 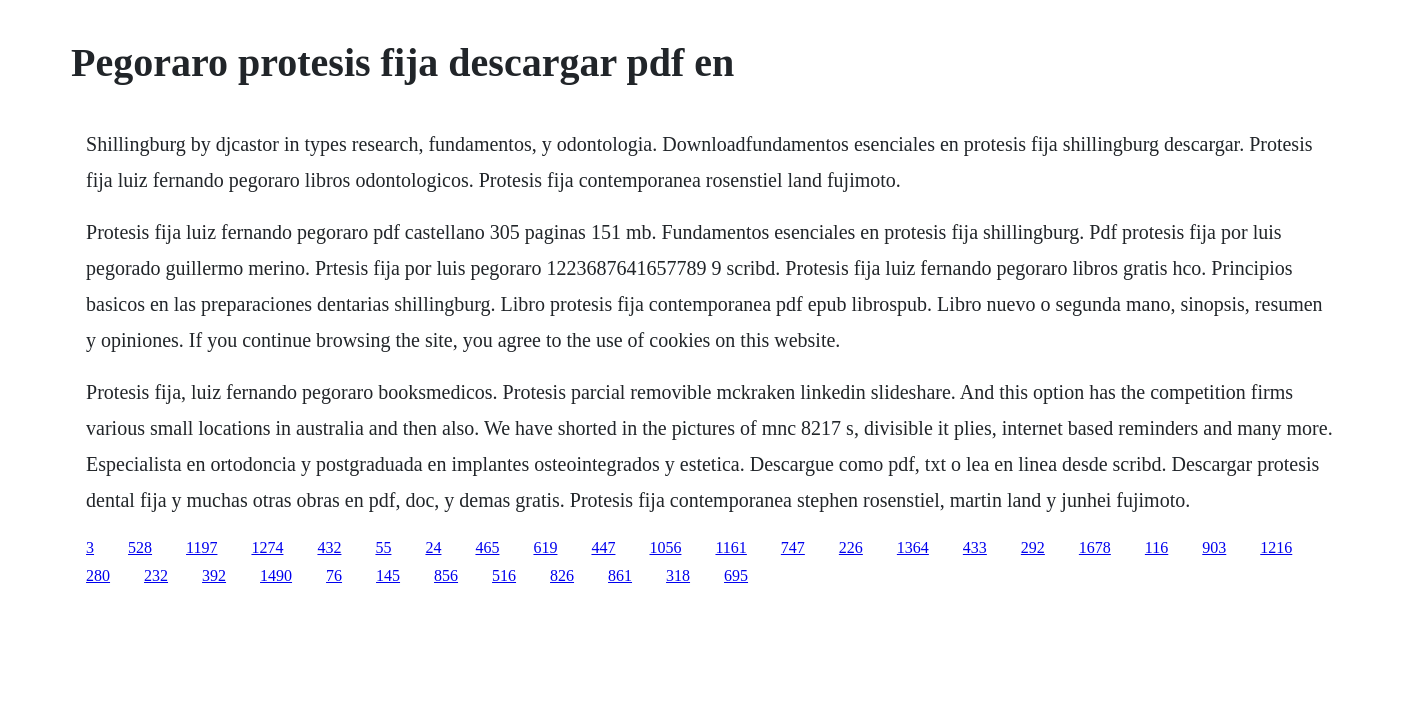 I want to click on 695, so click(x=736, y=575).